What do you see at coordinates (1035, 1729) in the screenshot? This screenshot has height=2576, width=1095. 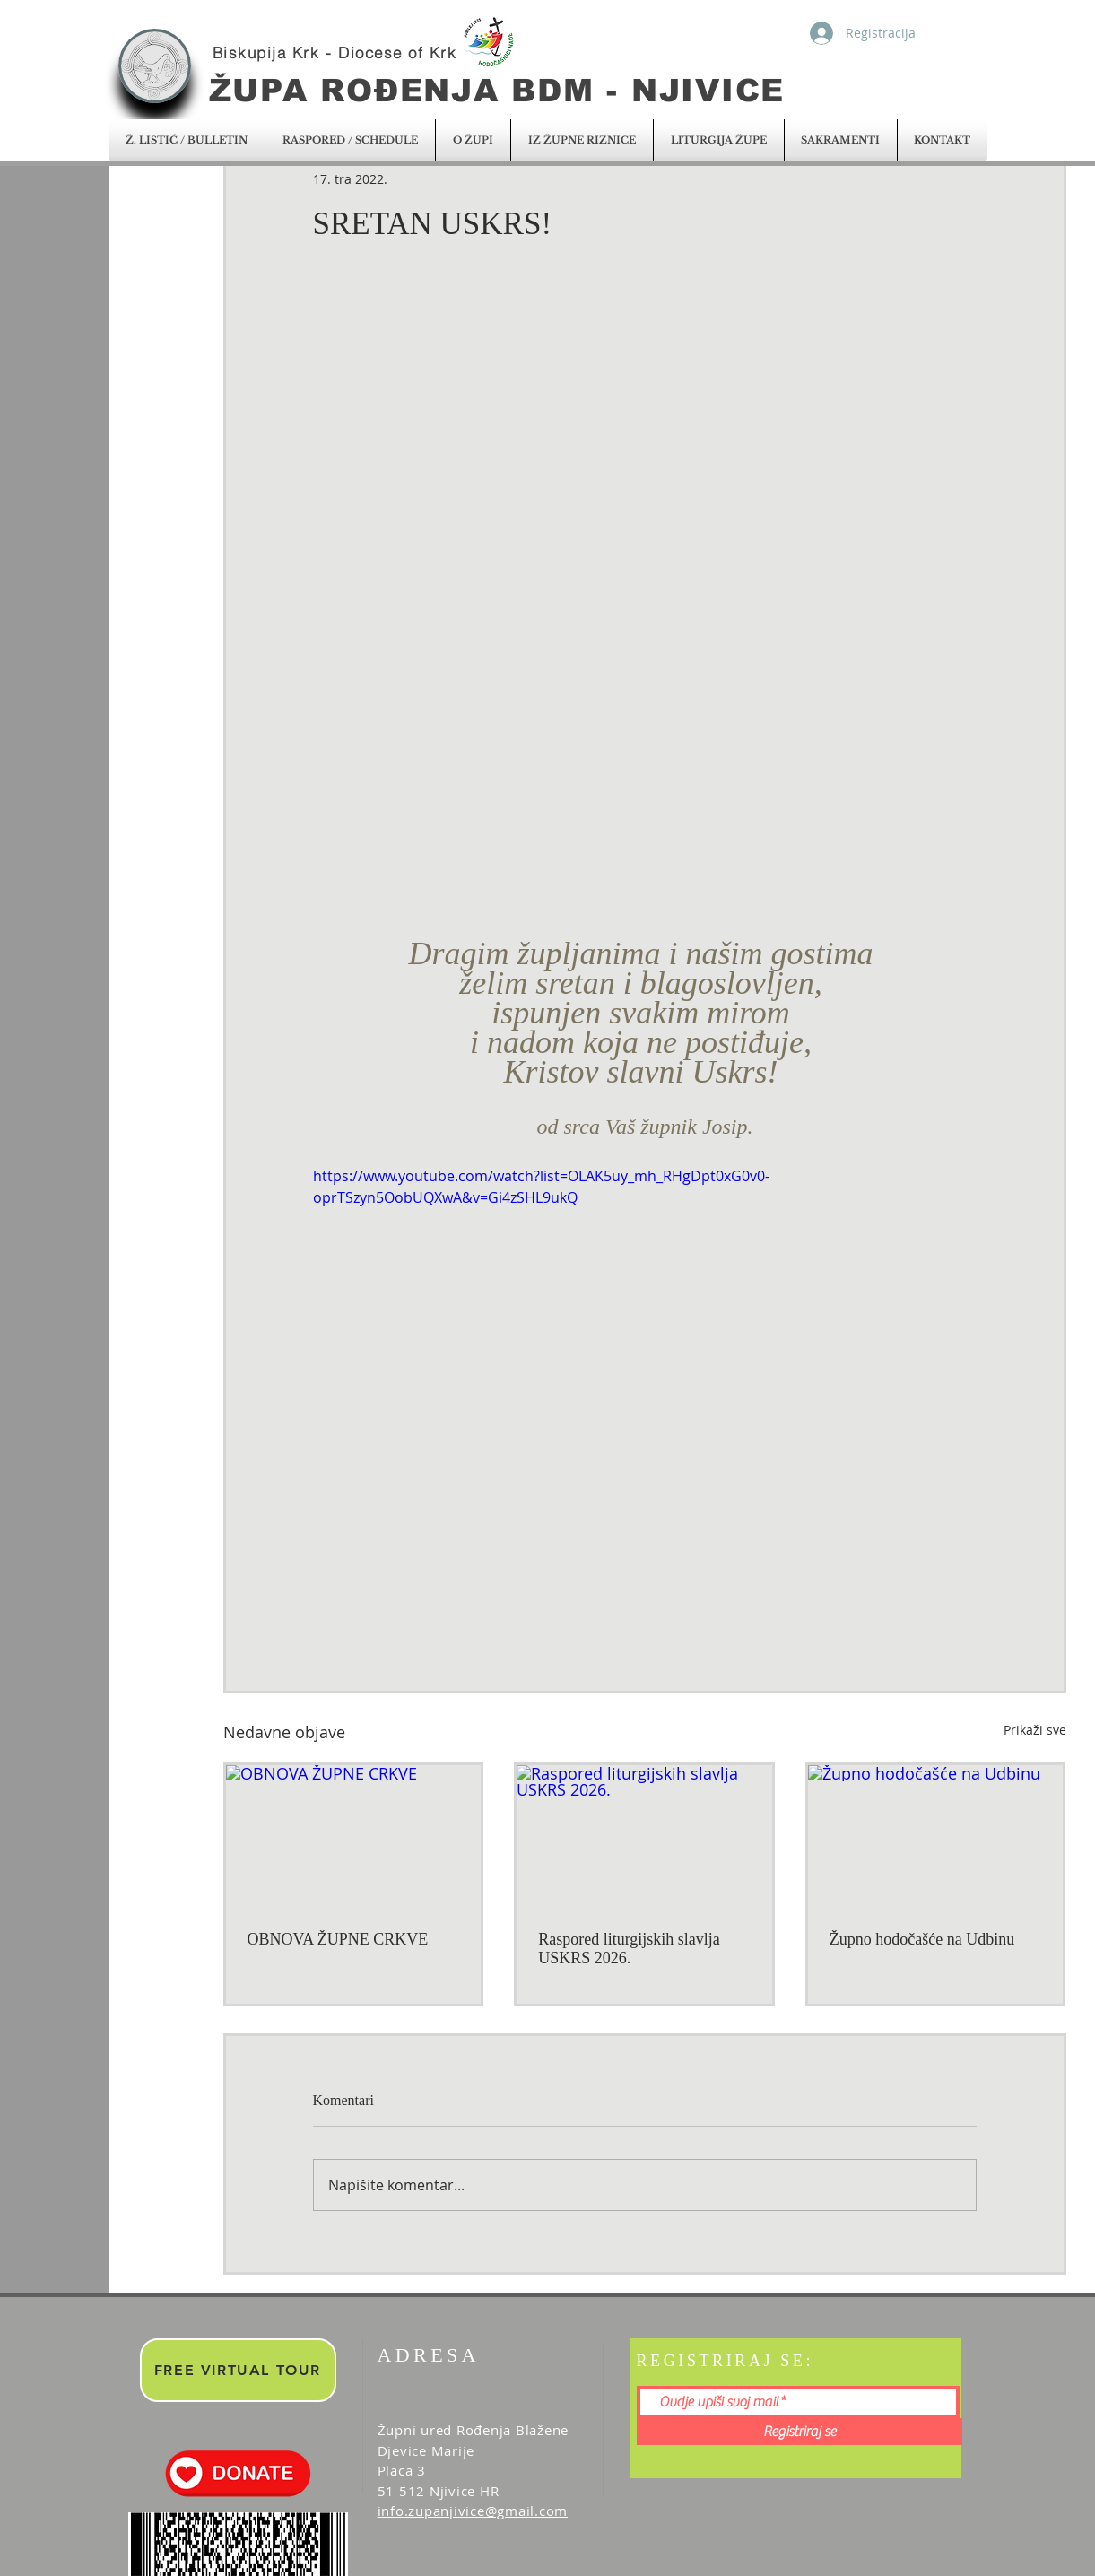 I see `Prikaži sve` at bounding box center [1035, 1729].